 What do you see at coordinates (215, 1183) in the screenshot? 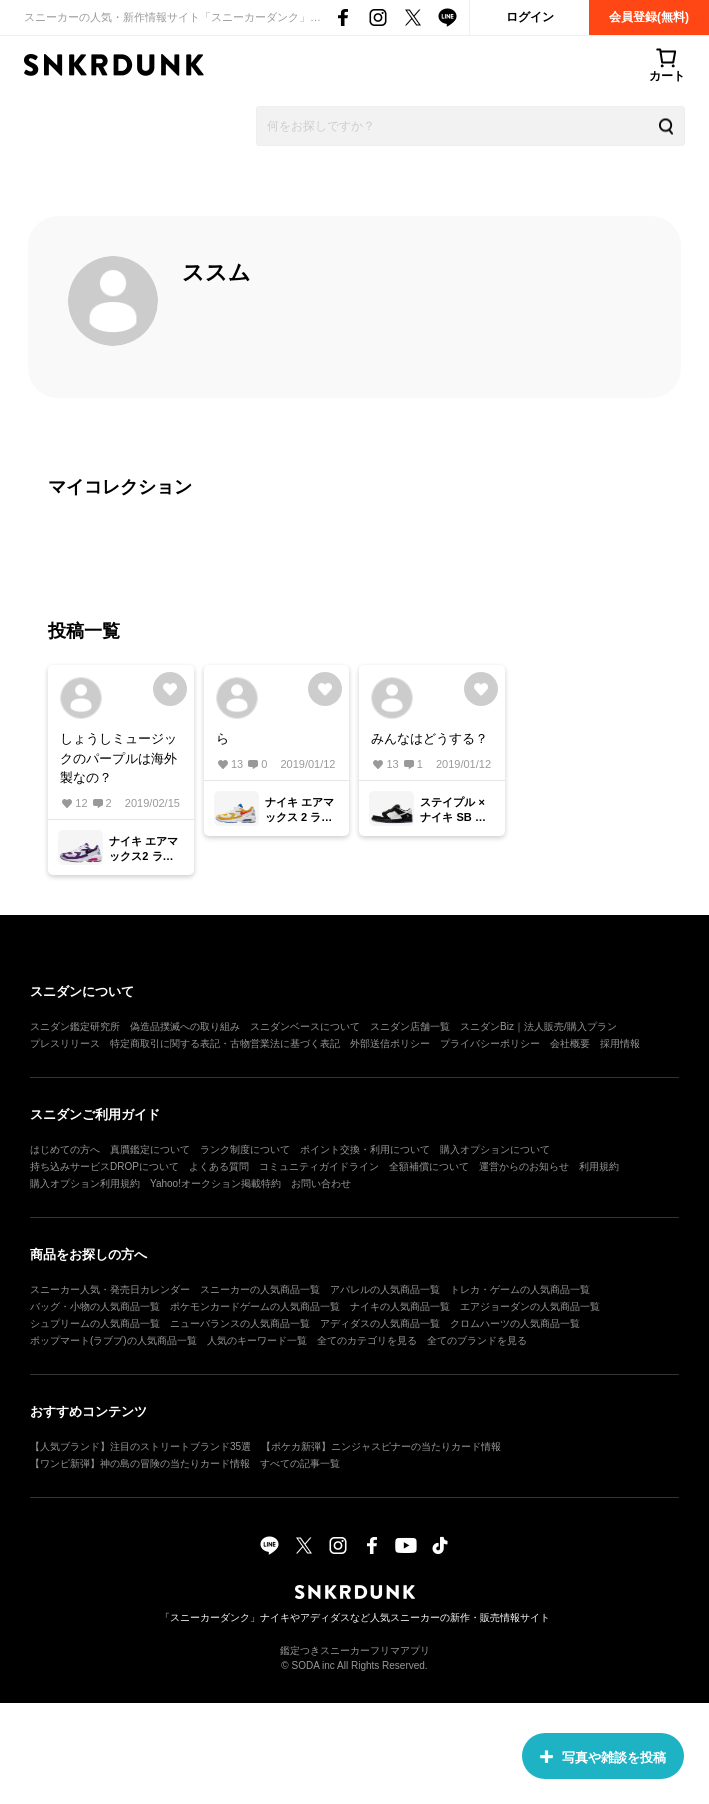
I see `Yahoo!オークション掲載特約` at bounding box center [215, 1183].